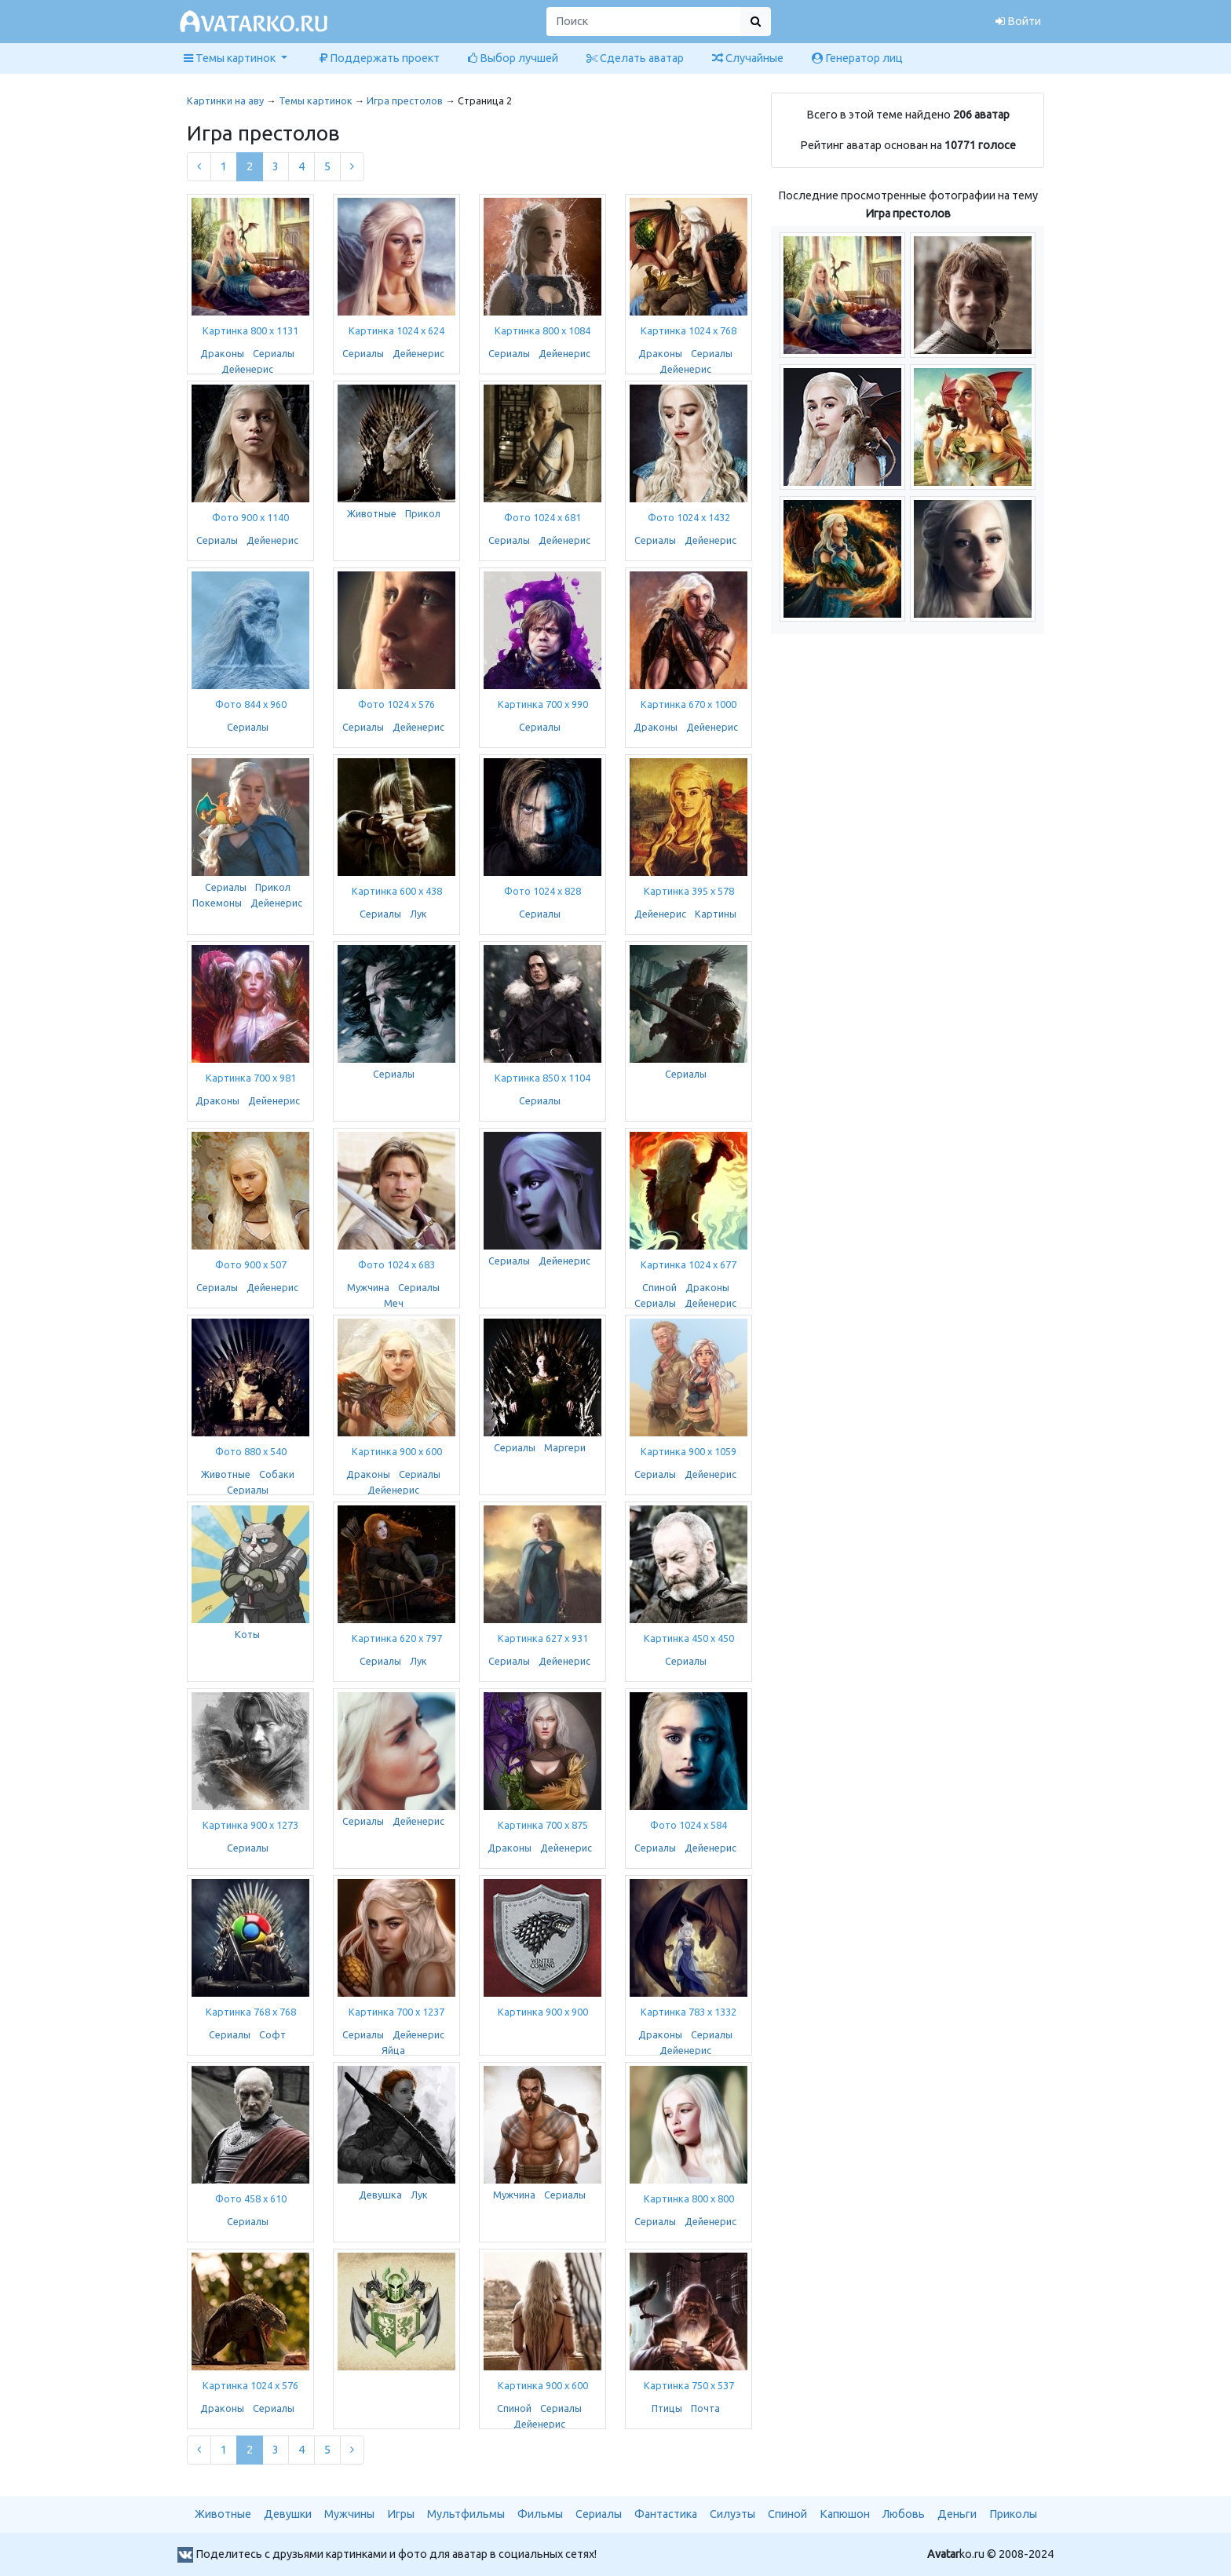 The width and height of the screenshot is (1231, 2576). Describe the element at coordinates (513, 58) in the screenshot. I see `Выбор лучшей` at that location.